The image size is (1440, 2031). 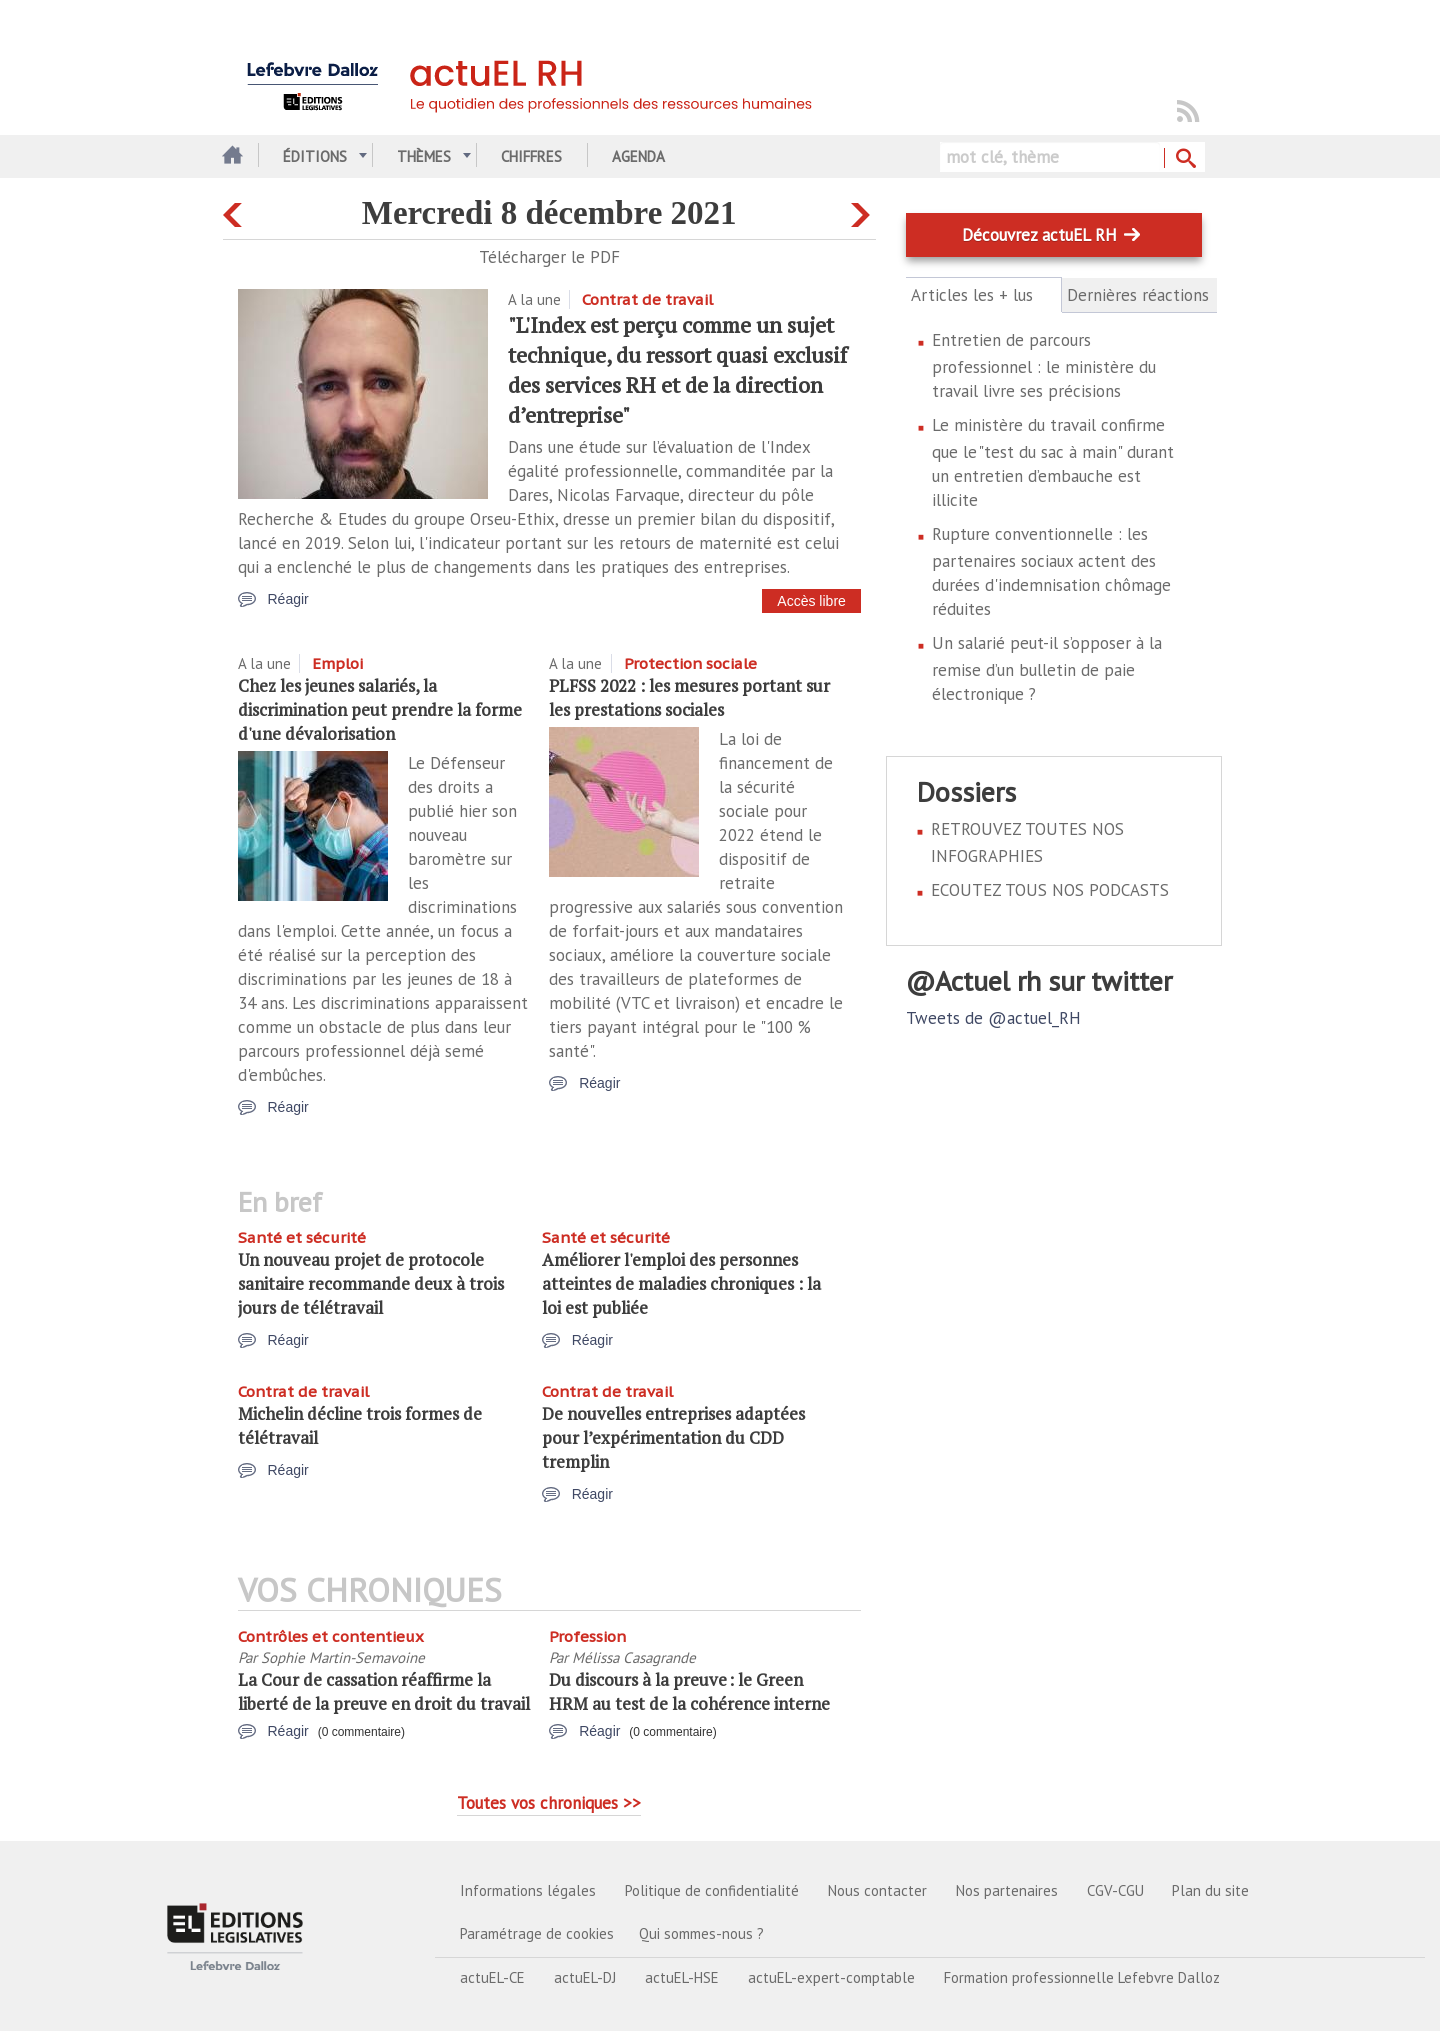 I want to click on PLFSS 2022 : les mesures portant sur les prestations sociales, so click(x=689, y=697).